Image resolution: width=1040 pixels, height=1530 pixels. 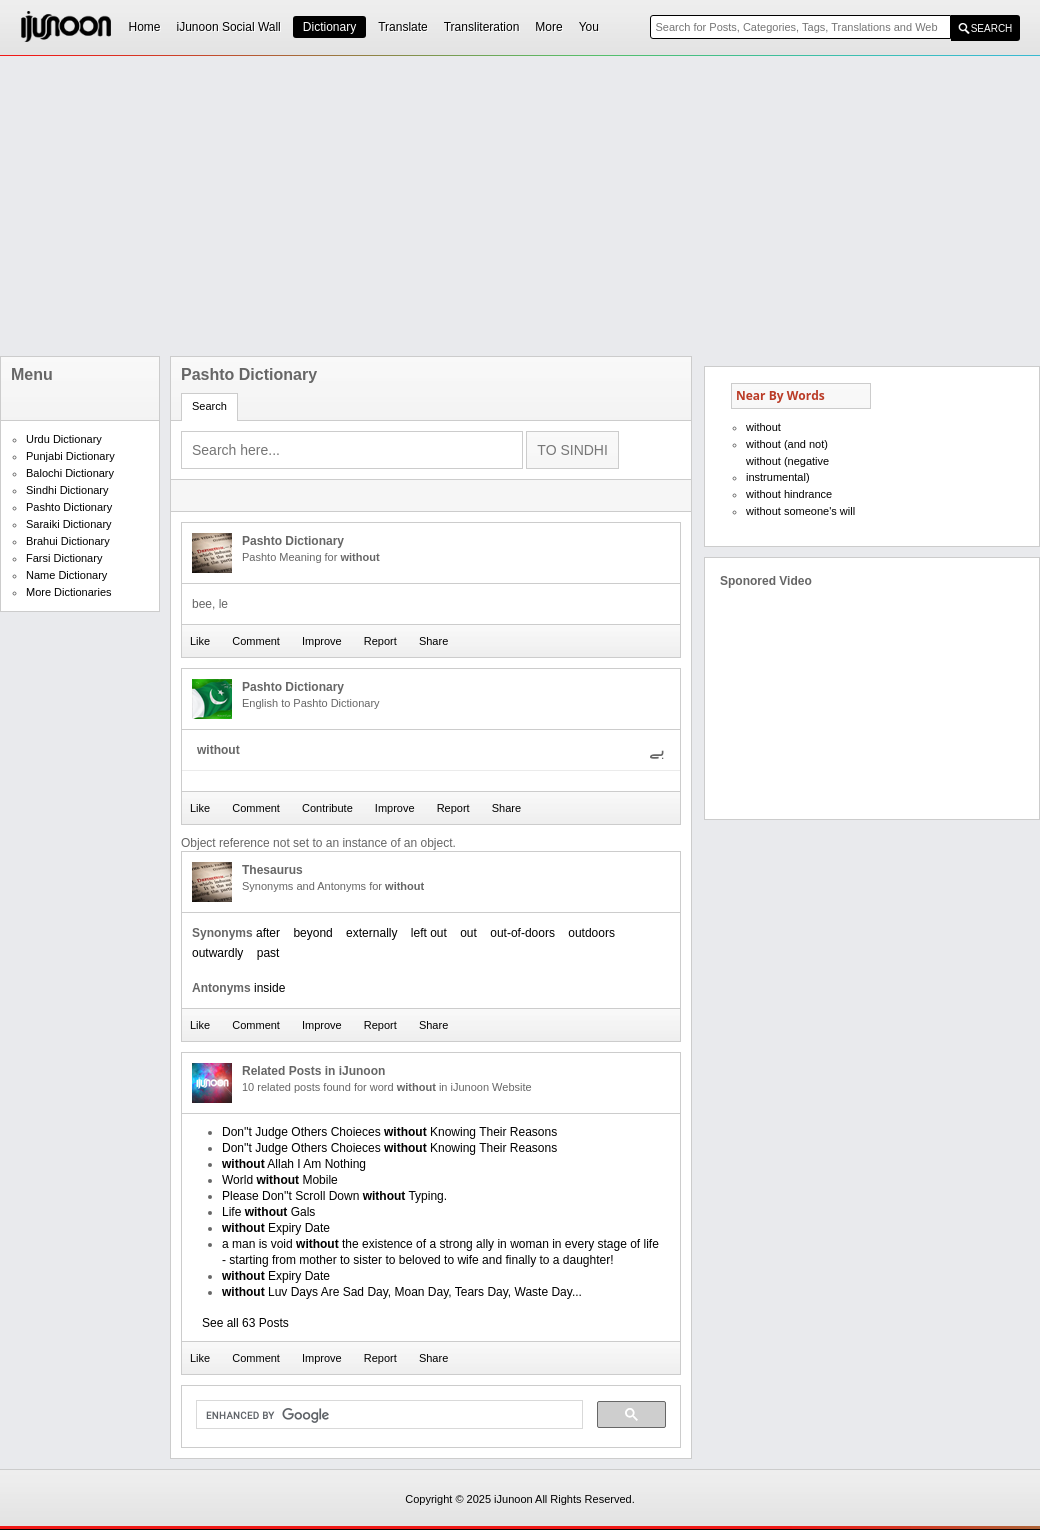 What do you see at coordinates (591, 933) in the screenshot?
I see `outdoors` at bounding box center [591, 933].